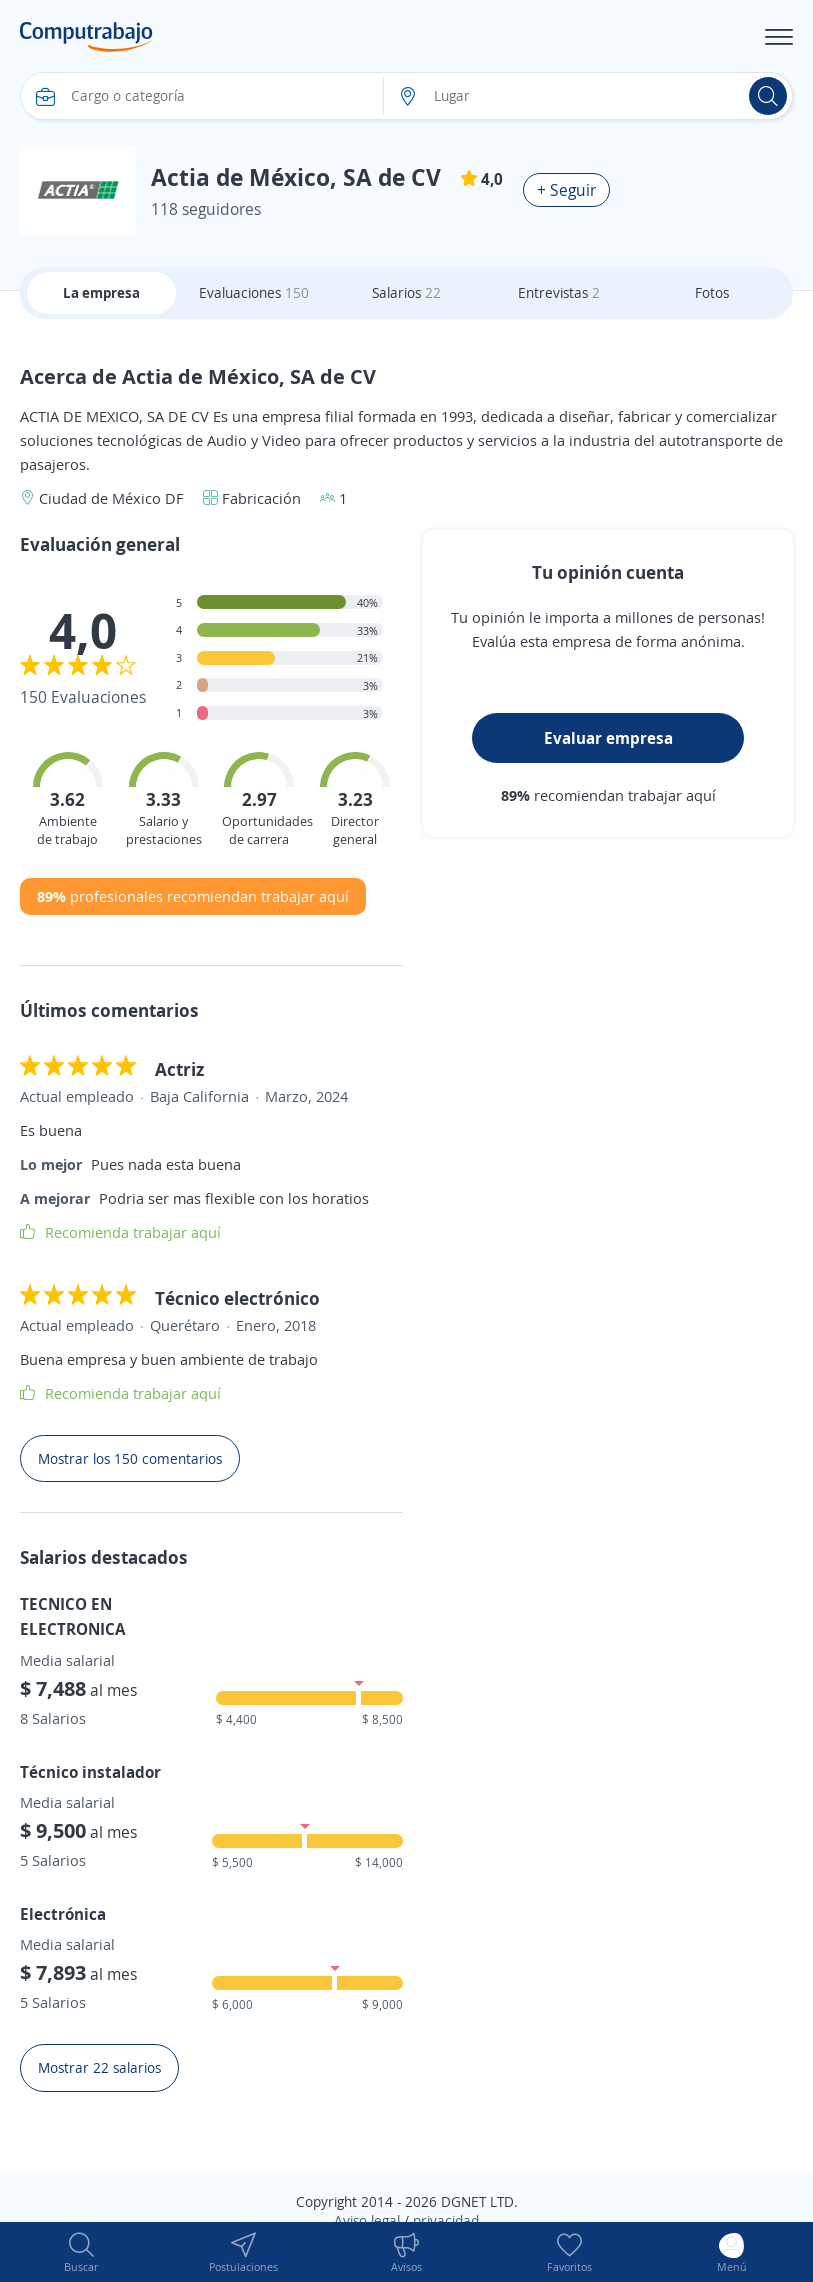 This screenshot has width=813, height=2282. Describe the element at coordinates (566, 190) in the screenshot. I see `+ Seguir` at that location.